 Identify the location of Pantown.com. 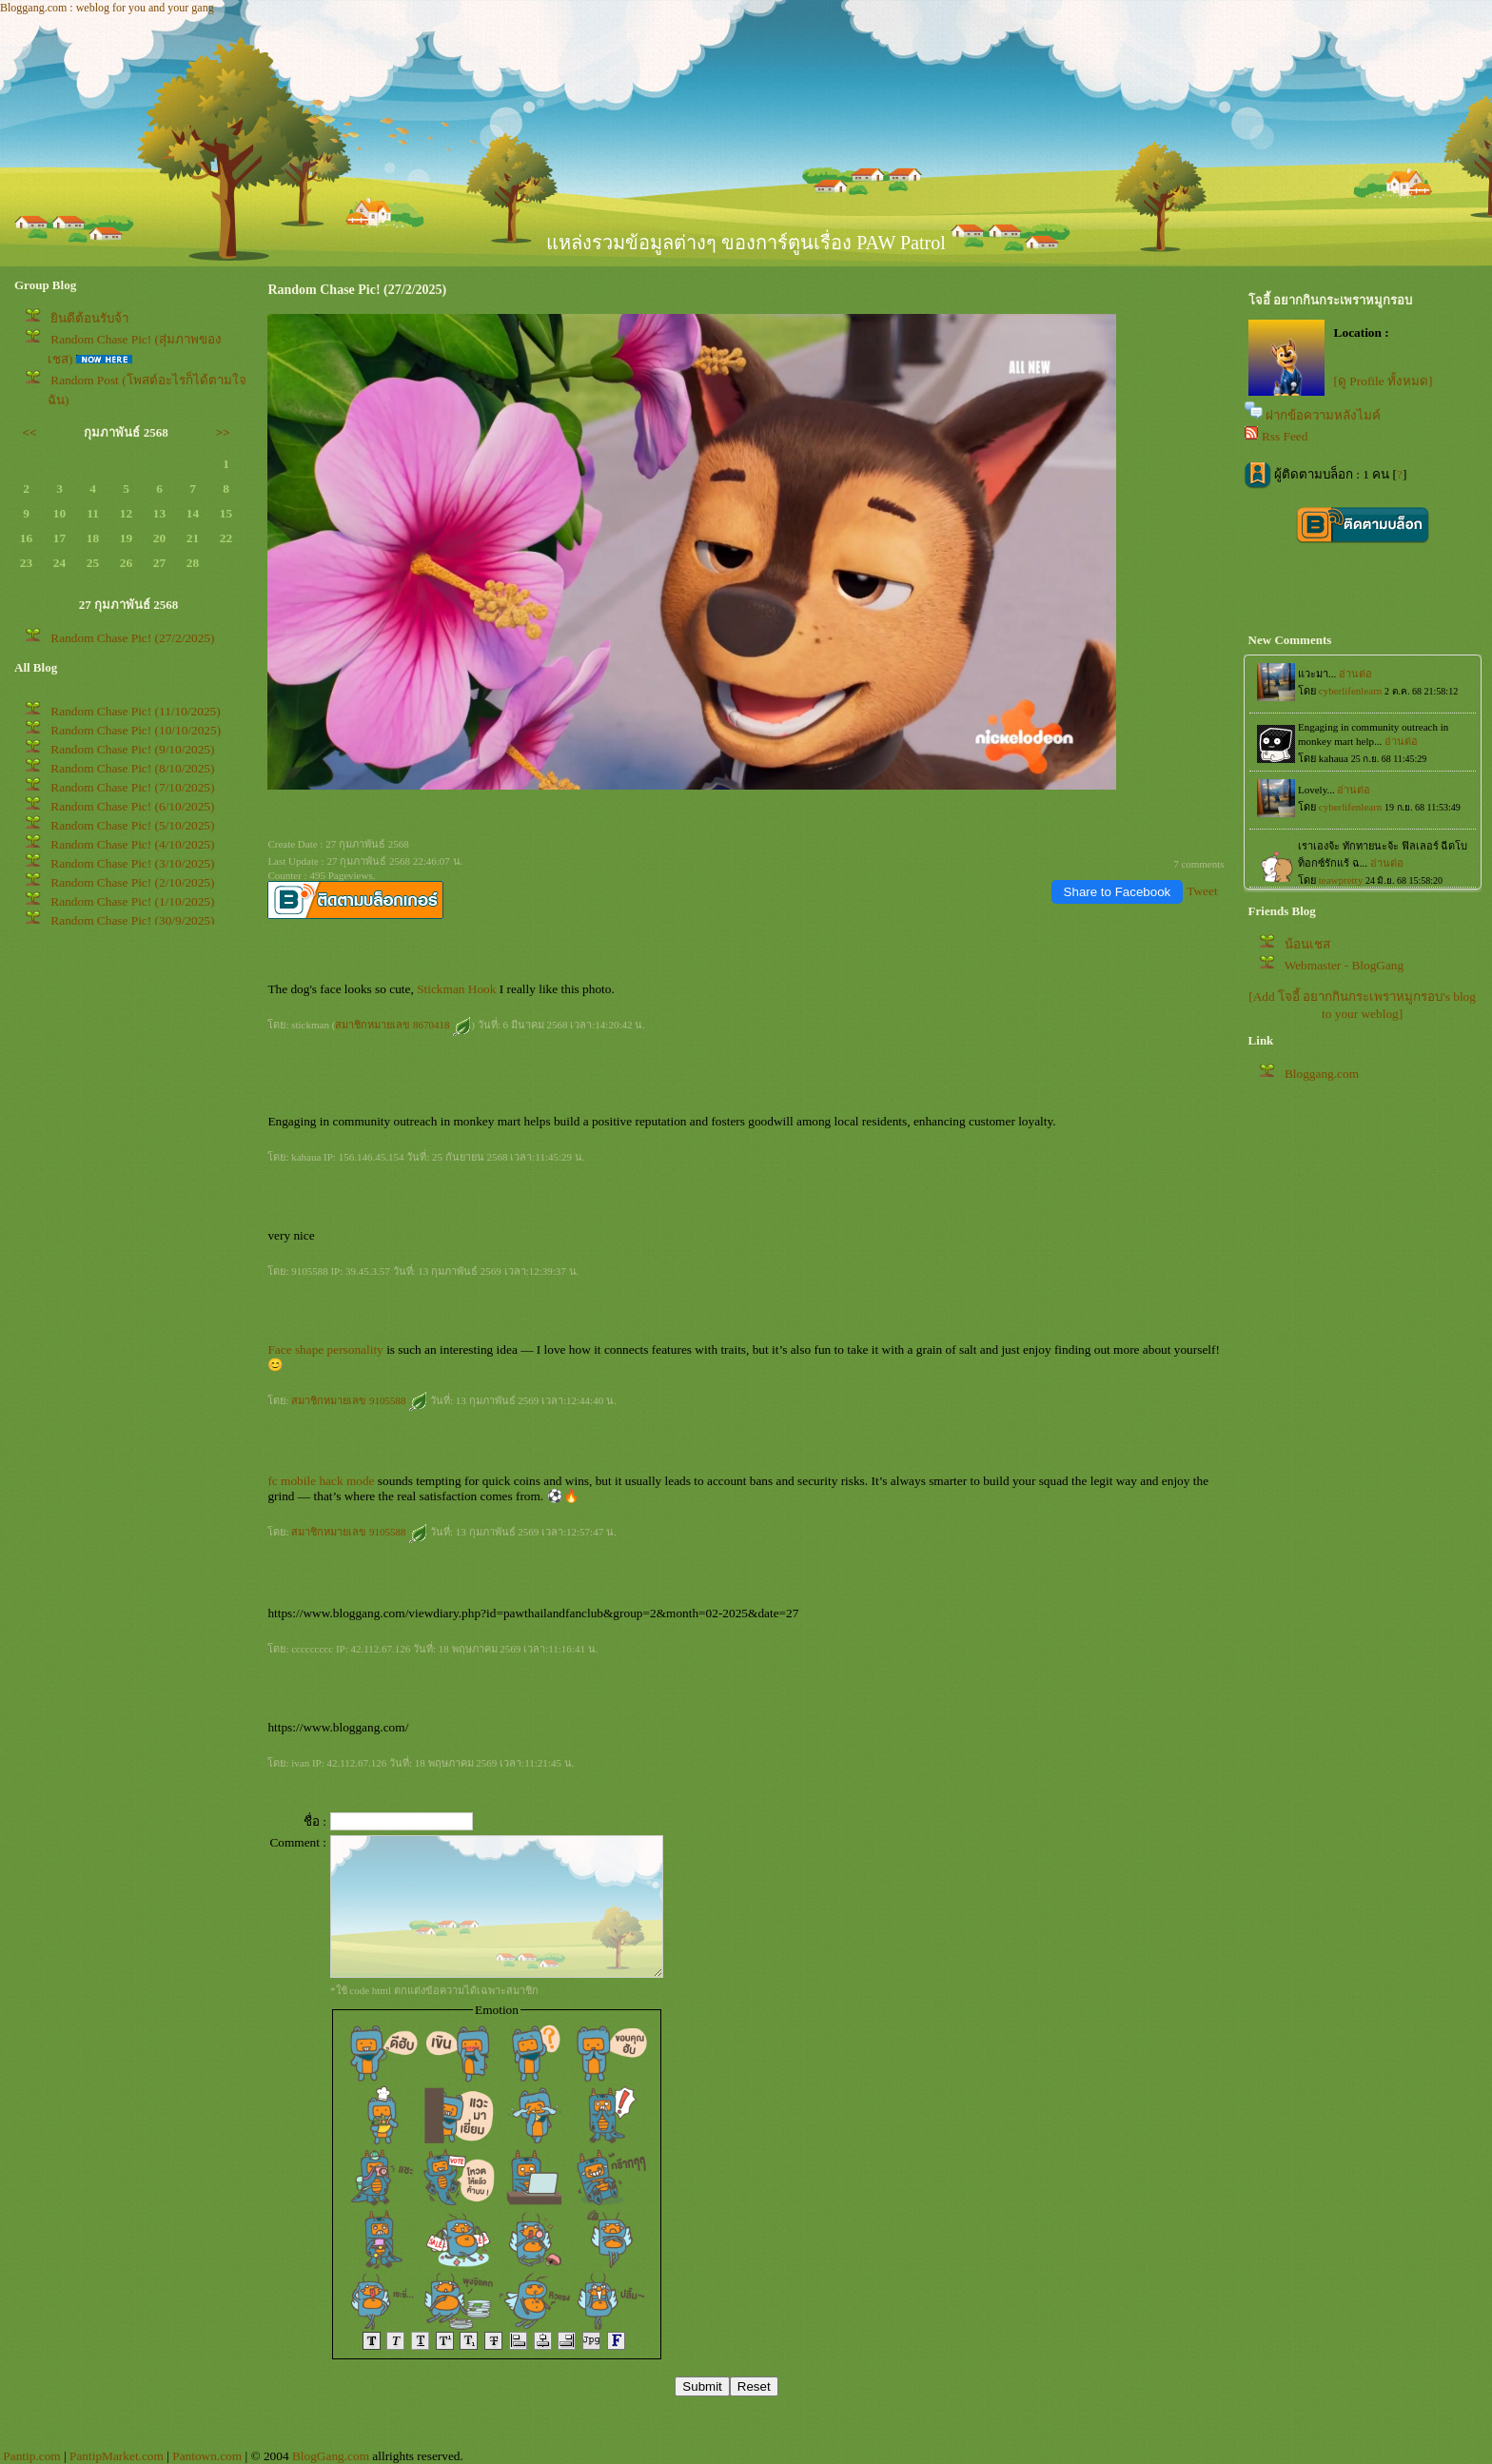
(207, 2456).